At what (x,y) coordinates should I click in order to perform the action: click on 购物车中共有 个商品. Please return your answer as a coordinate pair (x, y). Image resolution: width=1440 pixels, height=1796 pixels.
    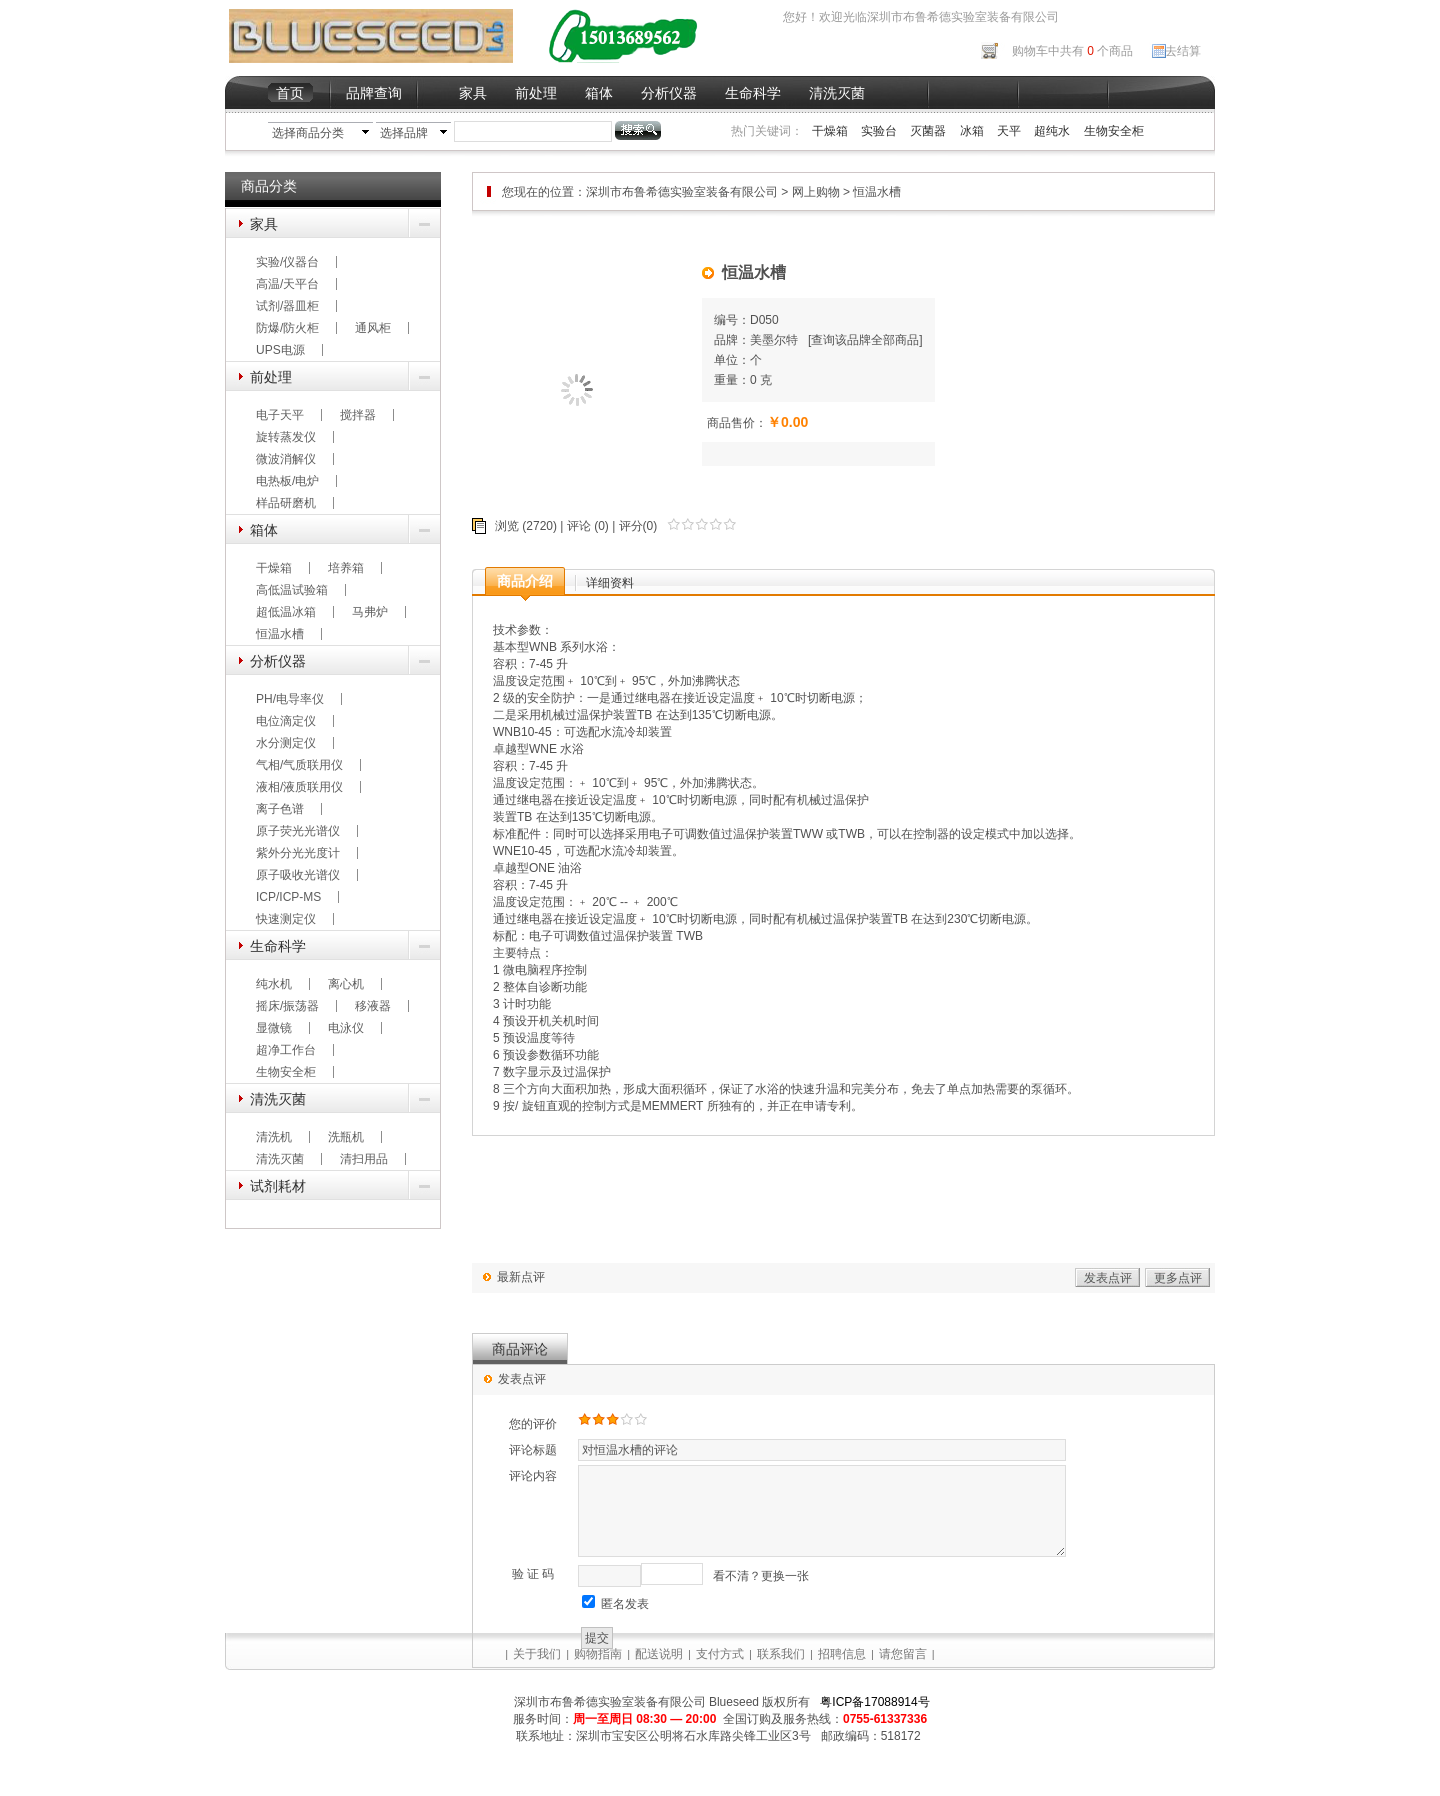
    Looking at the image, I should click on (1072, 51).